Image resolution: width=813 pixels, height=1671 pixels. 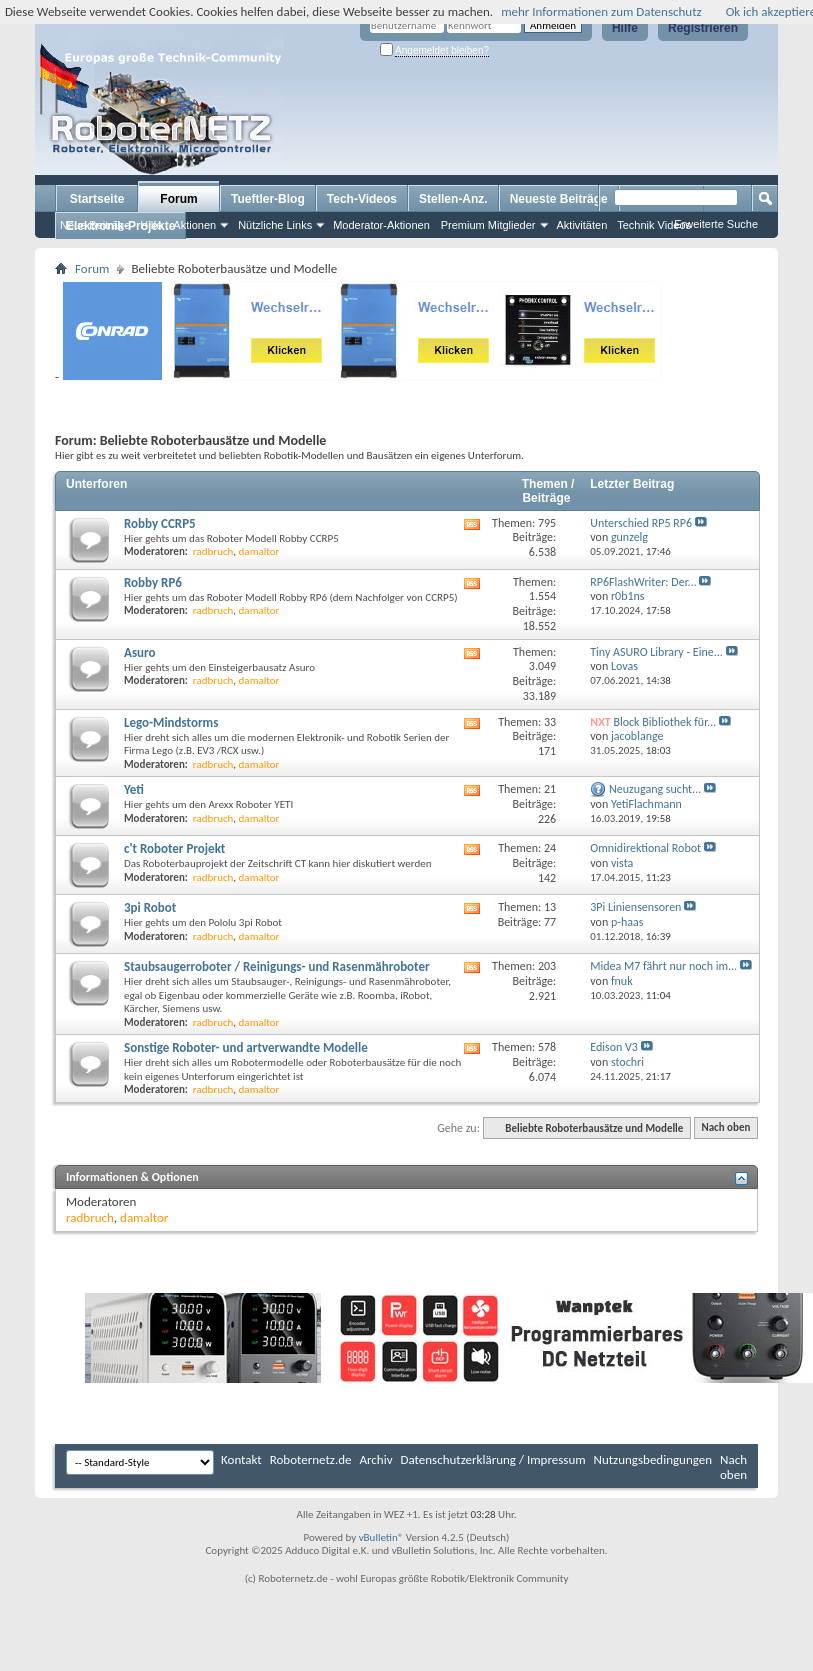 What do you see at coordinates (376, 1459) in the screenshot?
I see `Archiv` at bounding box center [376, 1459].